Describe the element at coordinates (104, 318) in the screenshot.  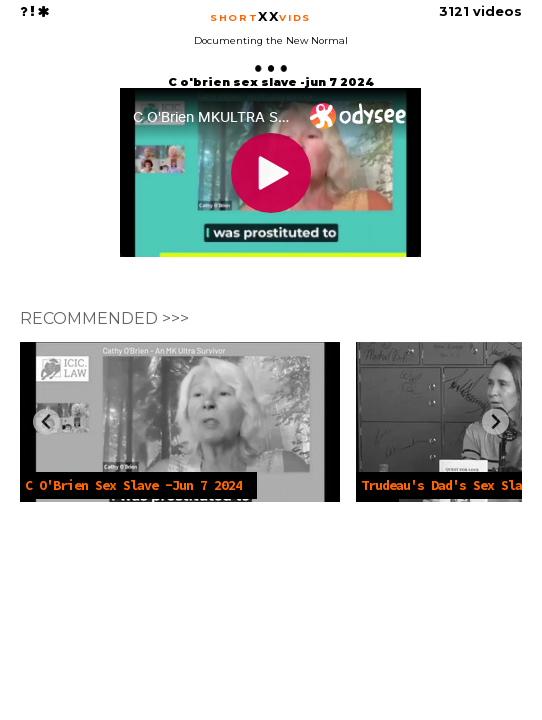
I see `RECOMMENDED >>>` at that location.